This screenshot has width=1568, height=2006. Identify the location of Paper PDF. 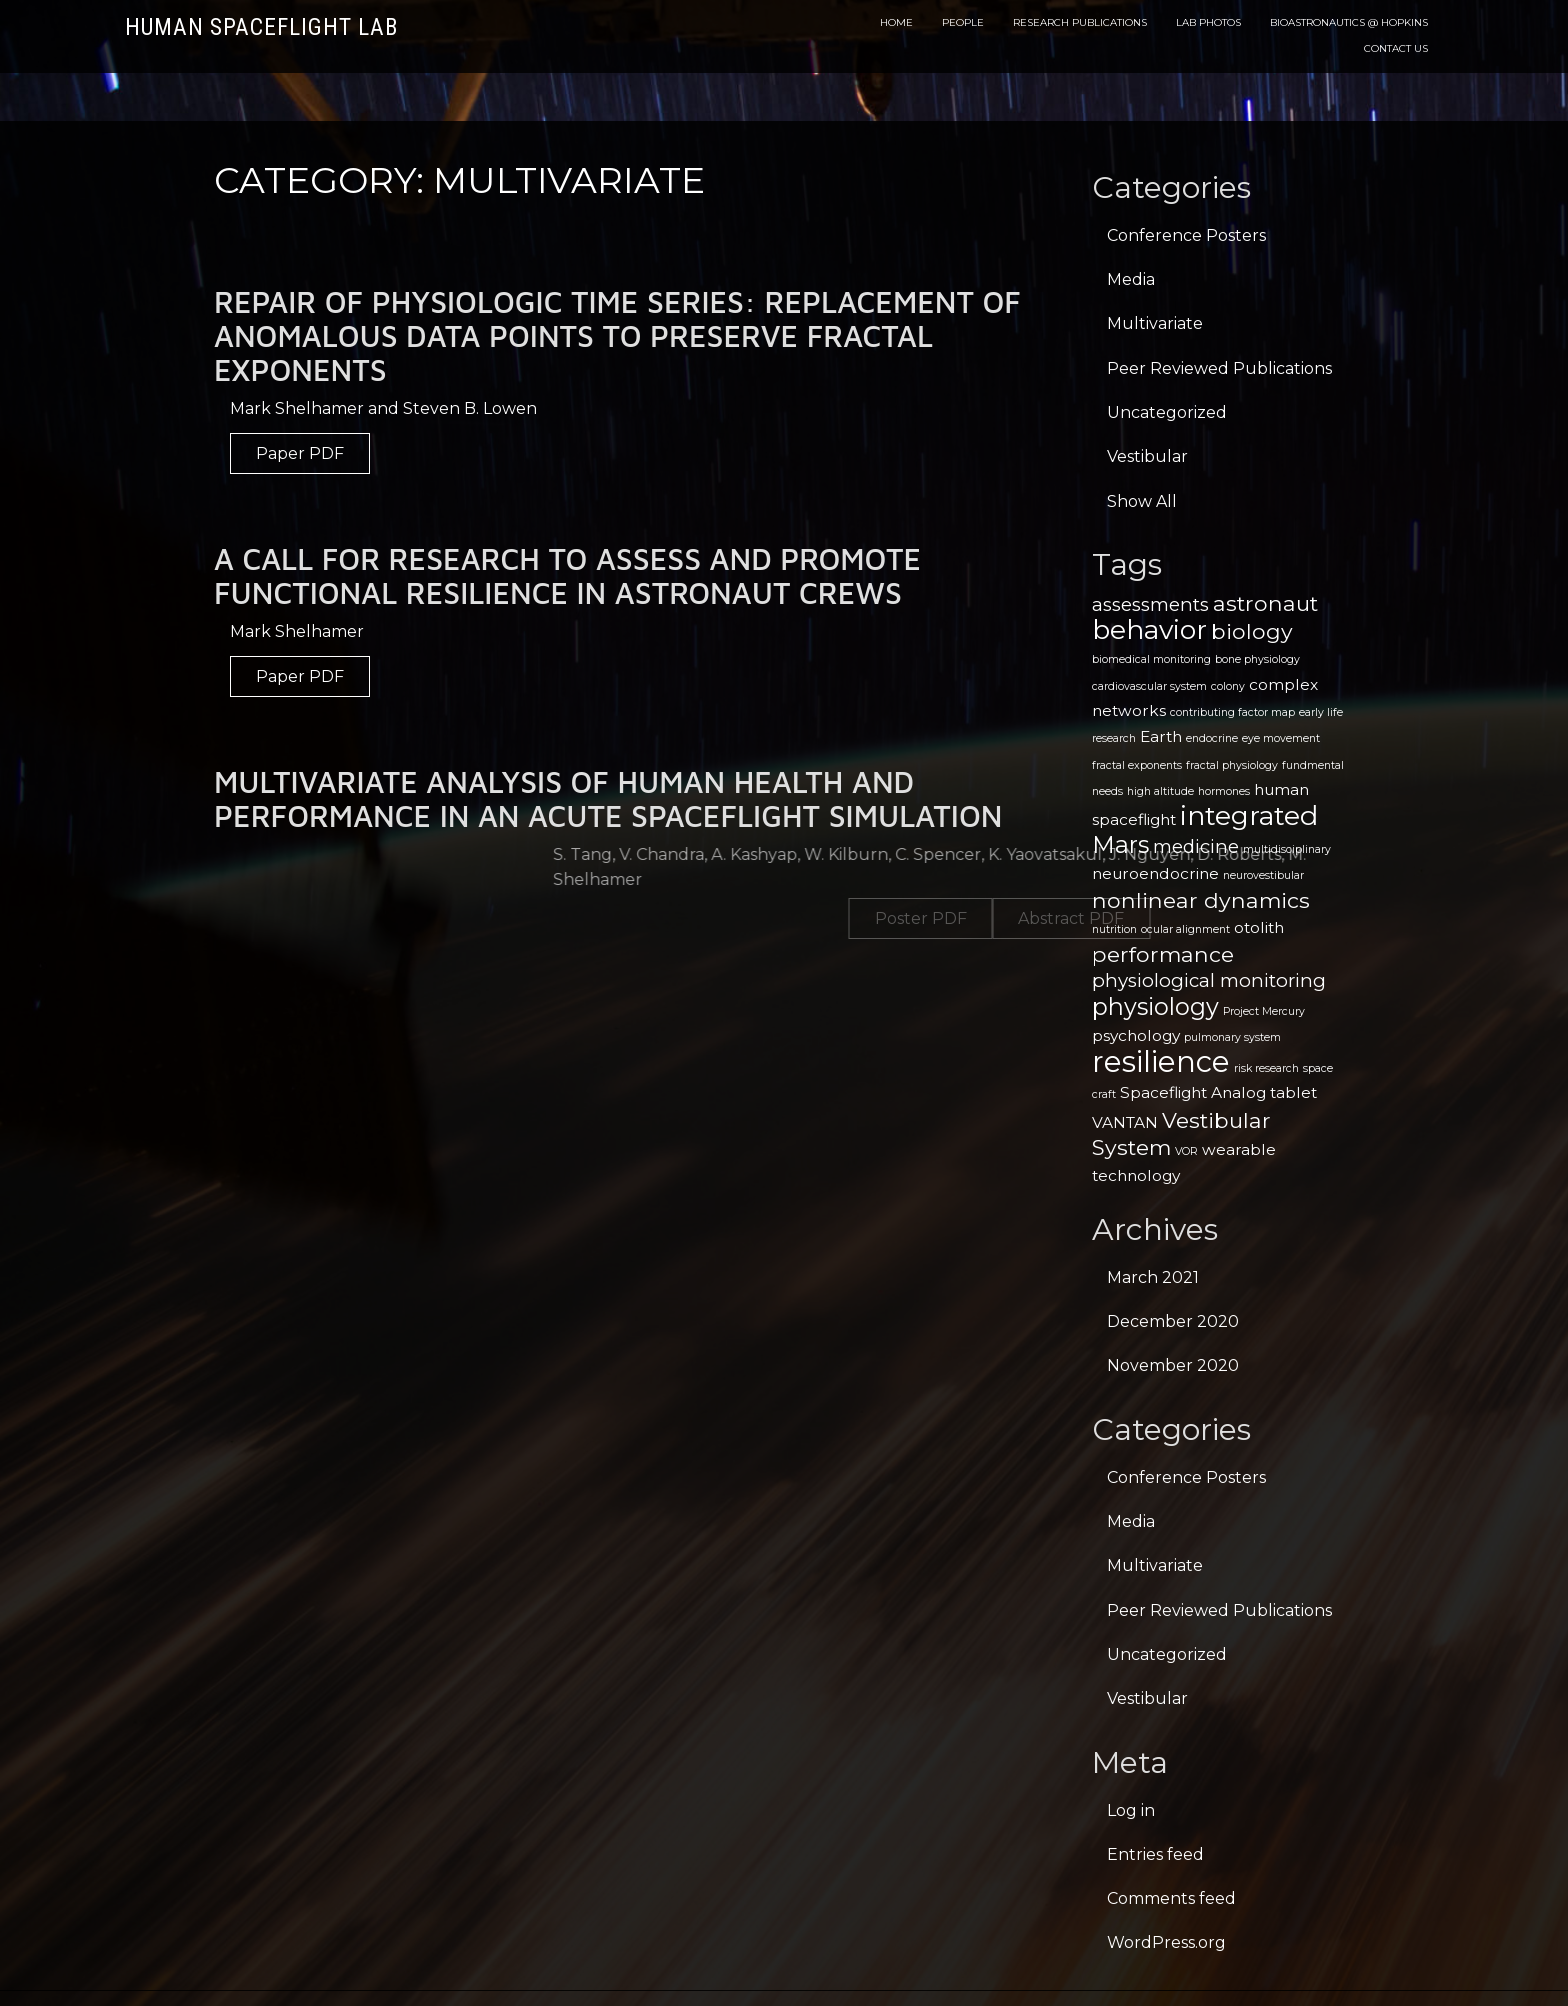
(300, 453).